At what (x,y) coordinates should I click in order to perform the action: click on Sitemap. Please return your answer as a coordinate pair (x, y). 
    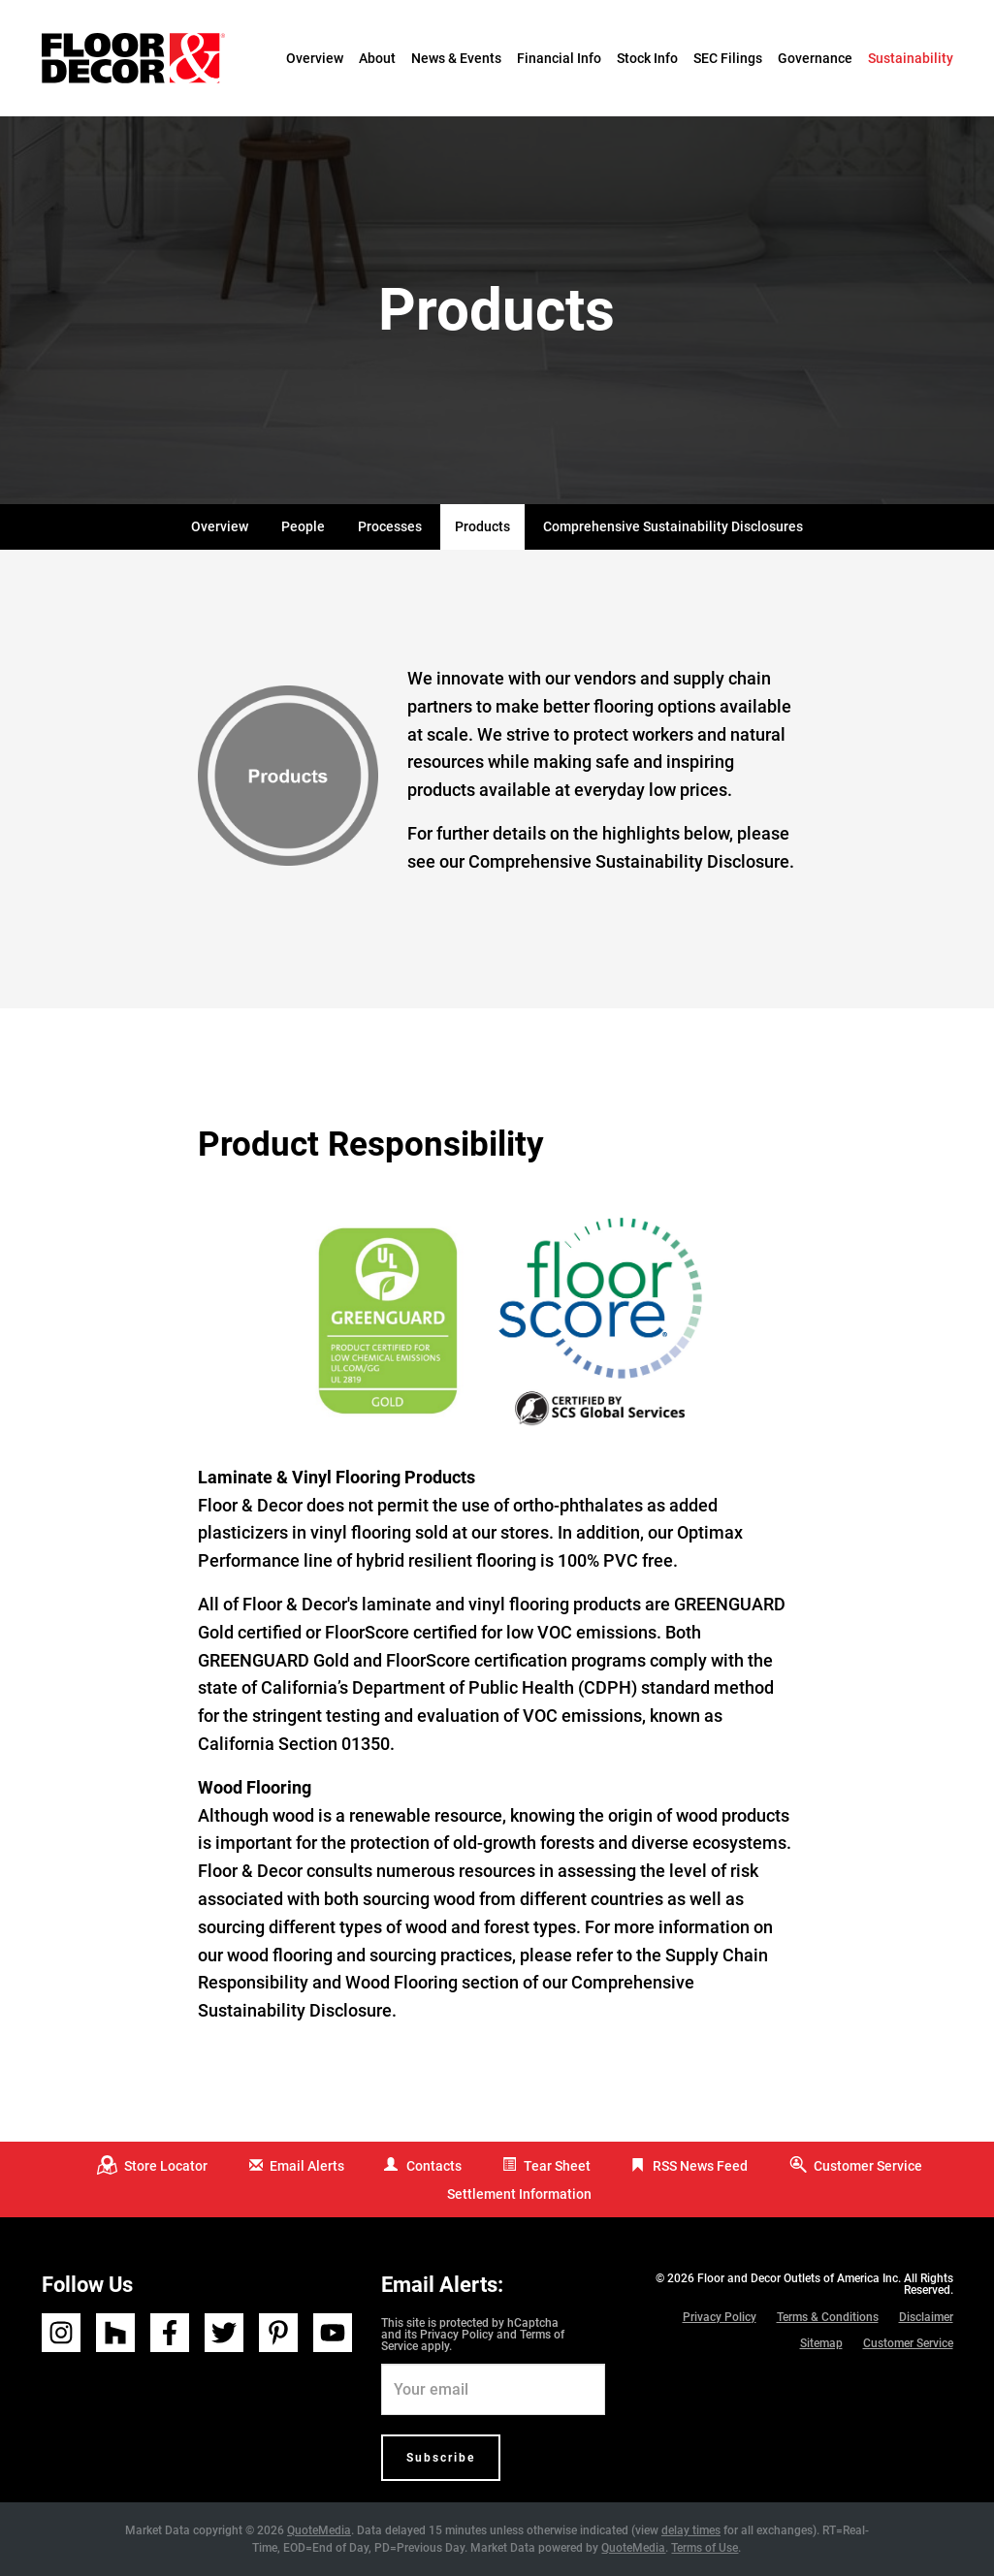
    Looking at the image, I should click on (821, 2343).